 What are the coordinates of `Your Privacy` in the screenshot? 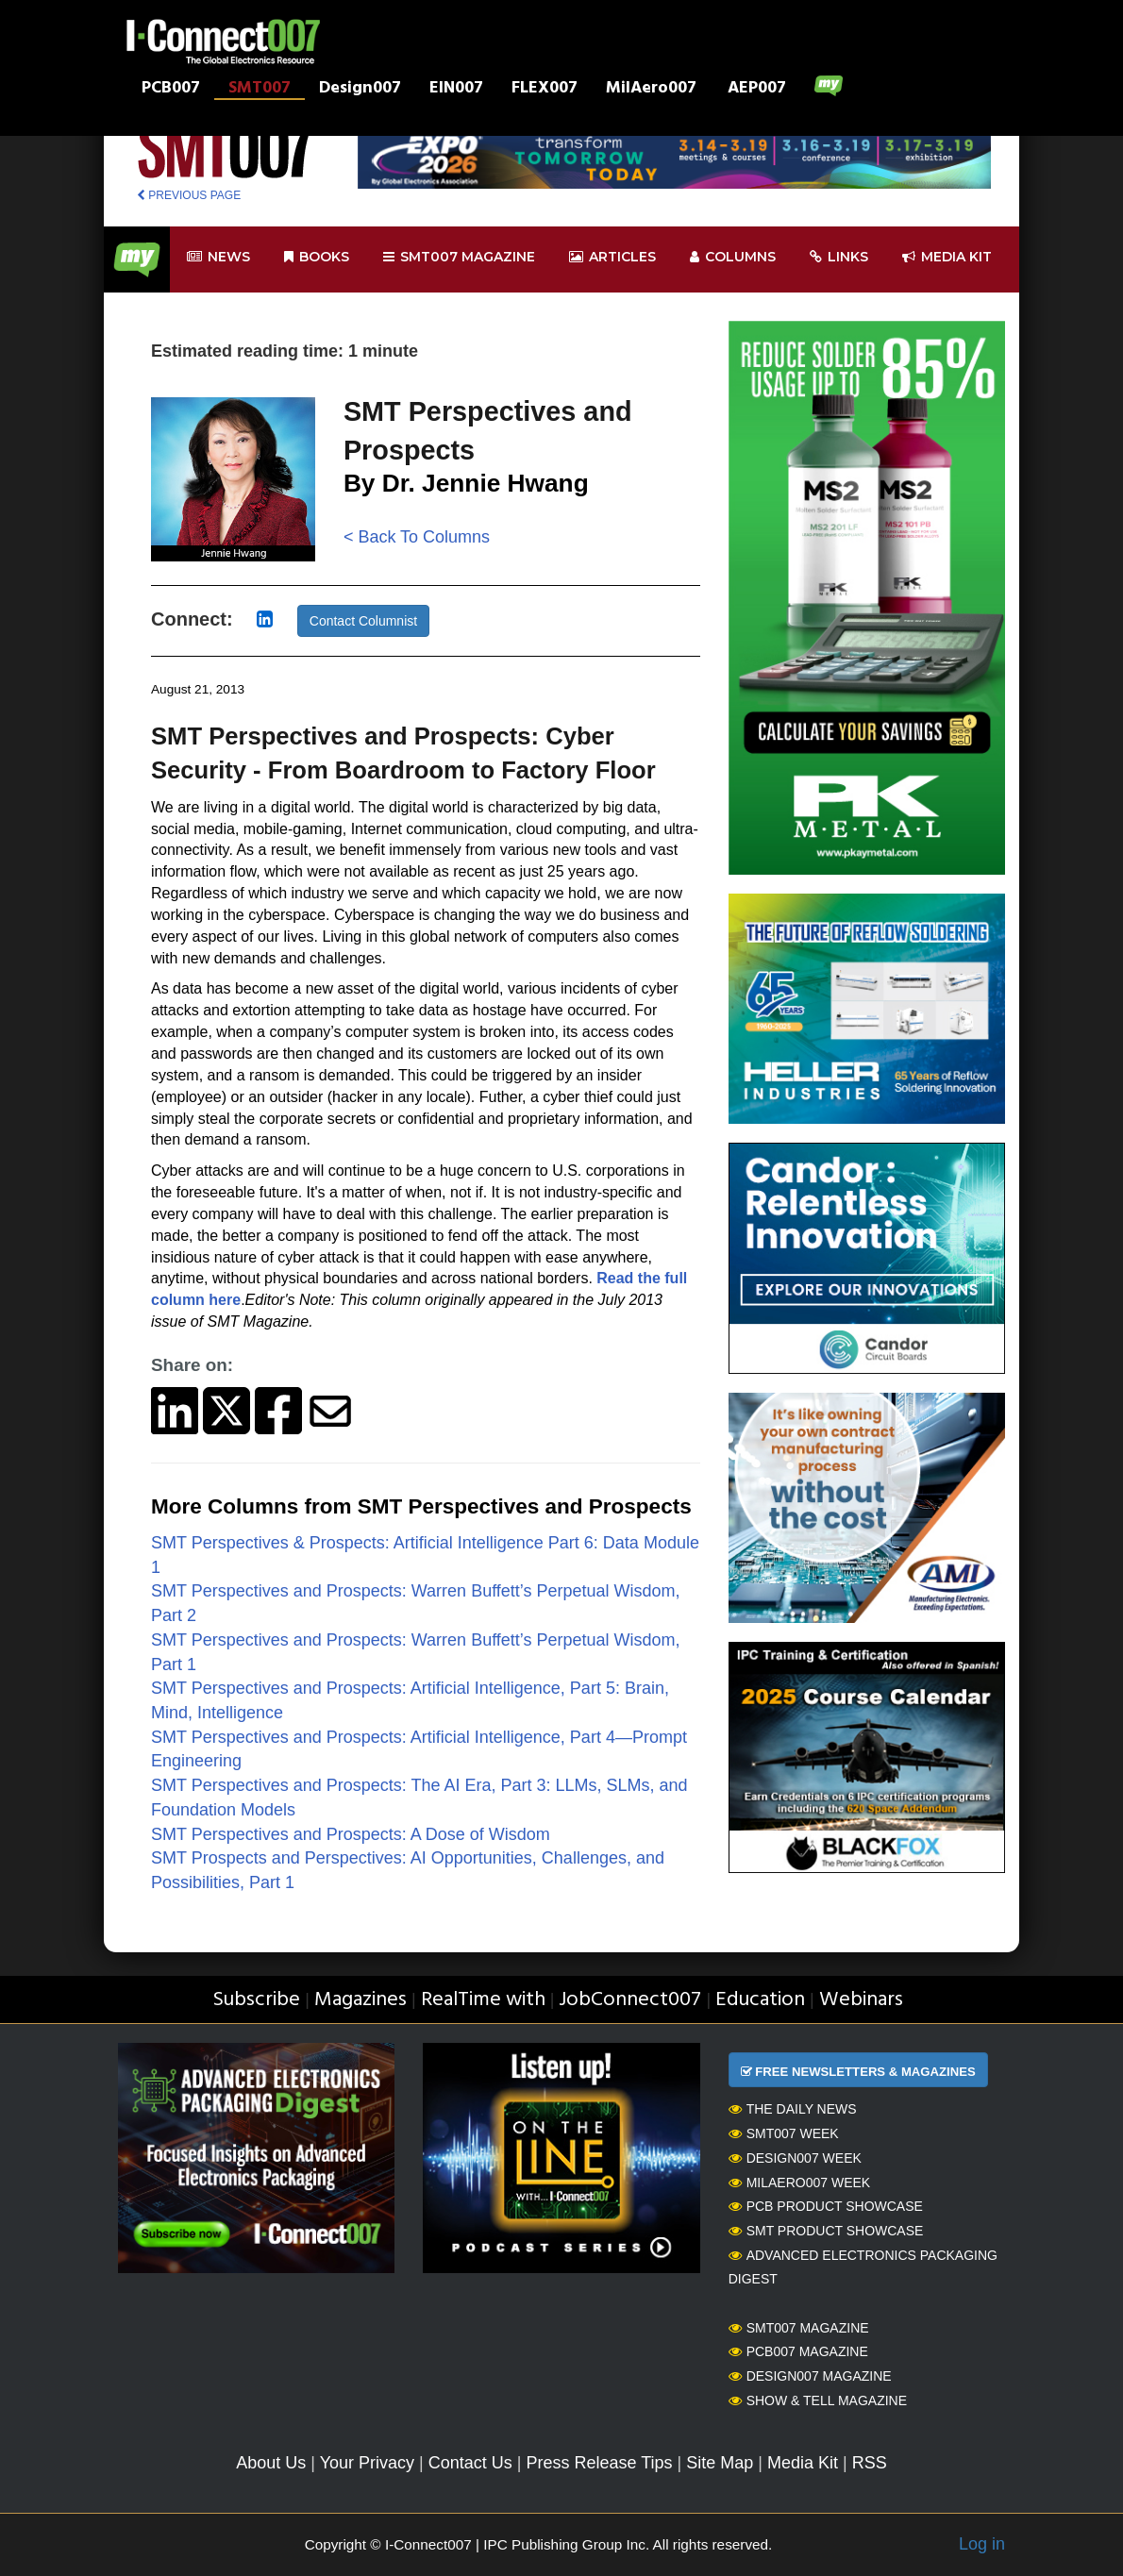 It's located at (367, 2462).